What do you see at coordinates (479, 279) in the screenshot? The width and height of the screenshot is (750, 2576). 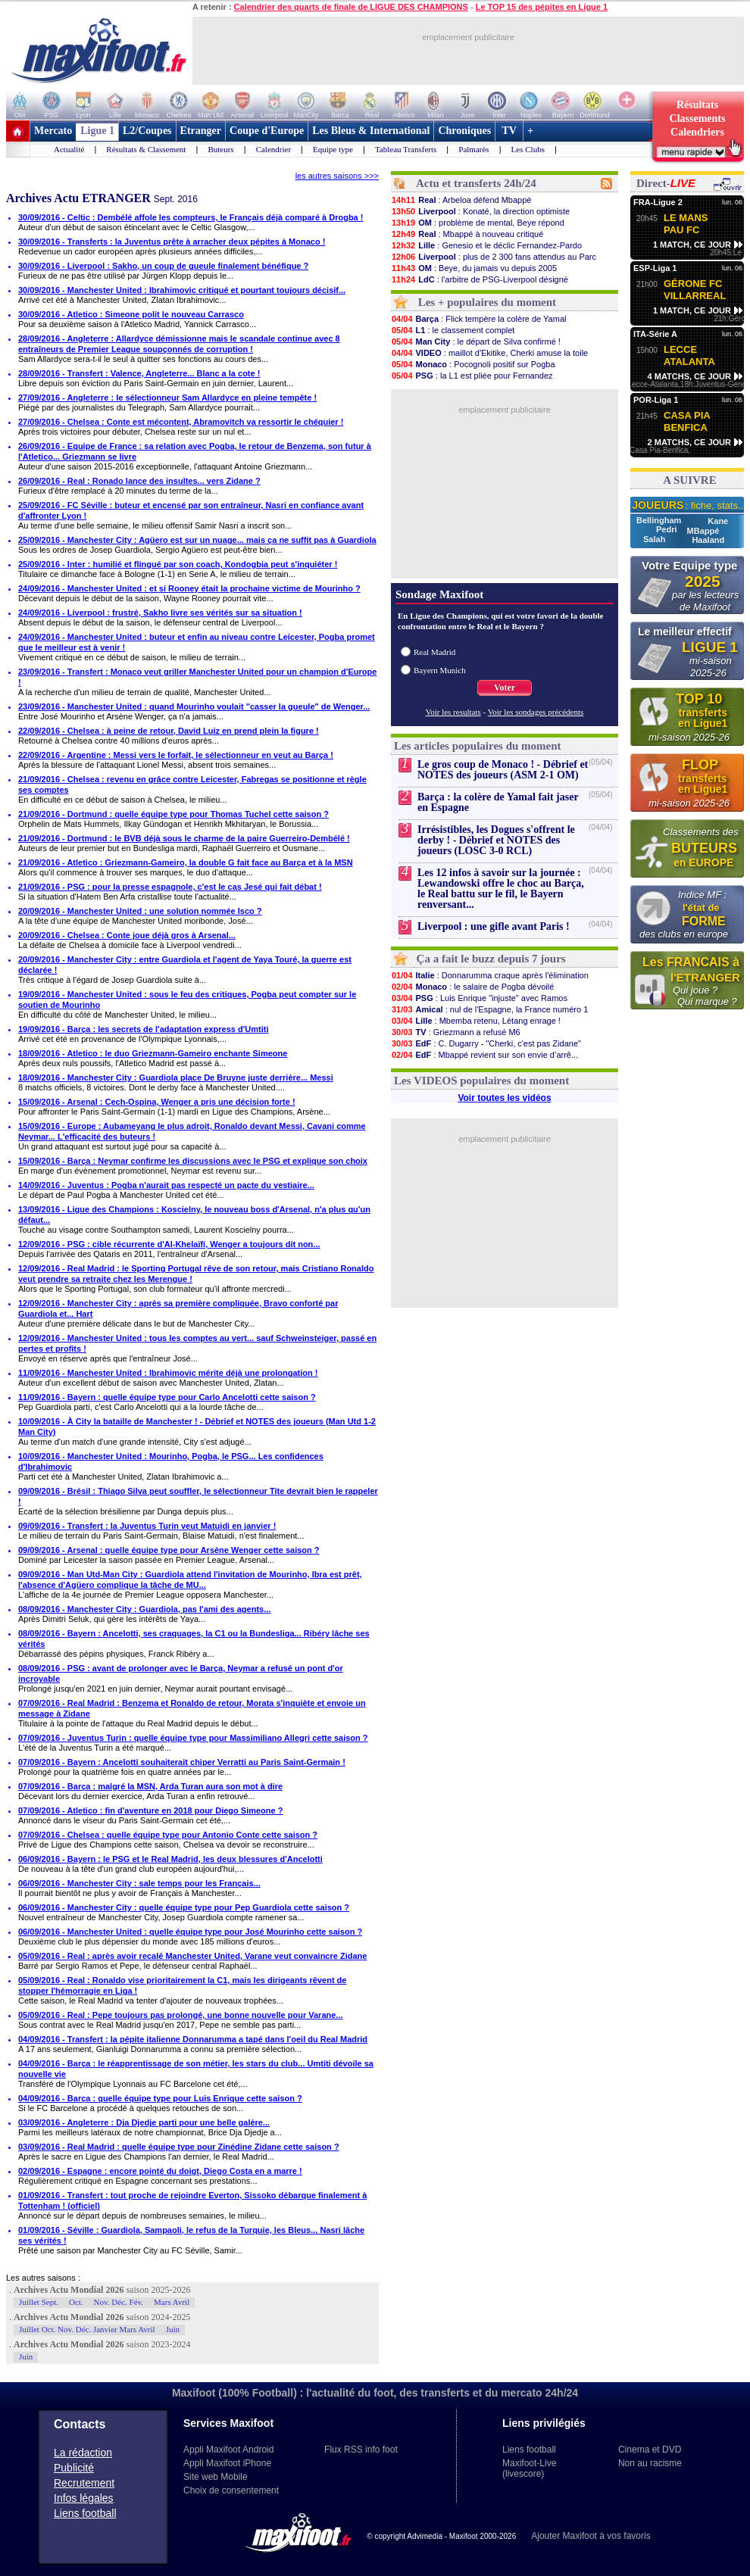 I see `: l'arbitre de PSG-Liverpool désigné` at bounding box center [479, 279].